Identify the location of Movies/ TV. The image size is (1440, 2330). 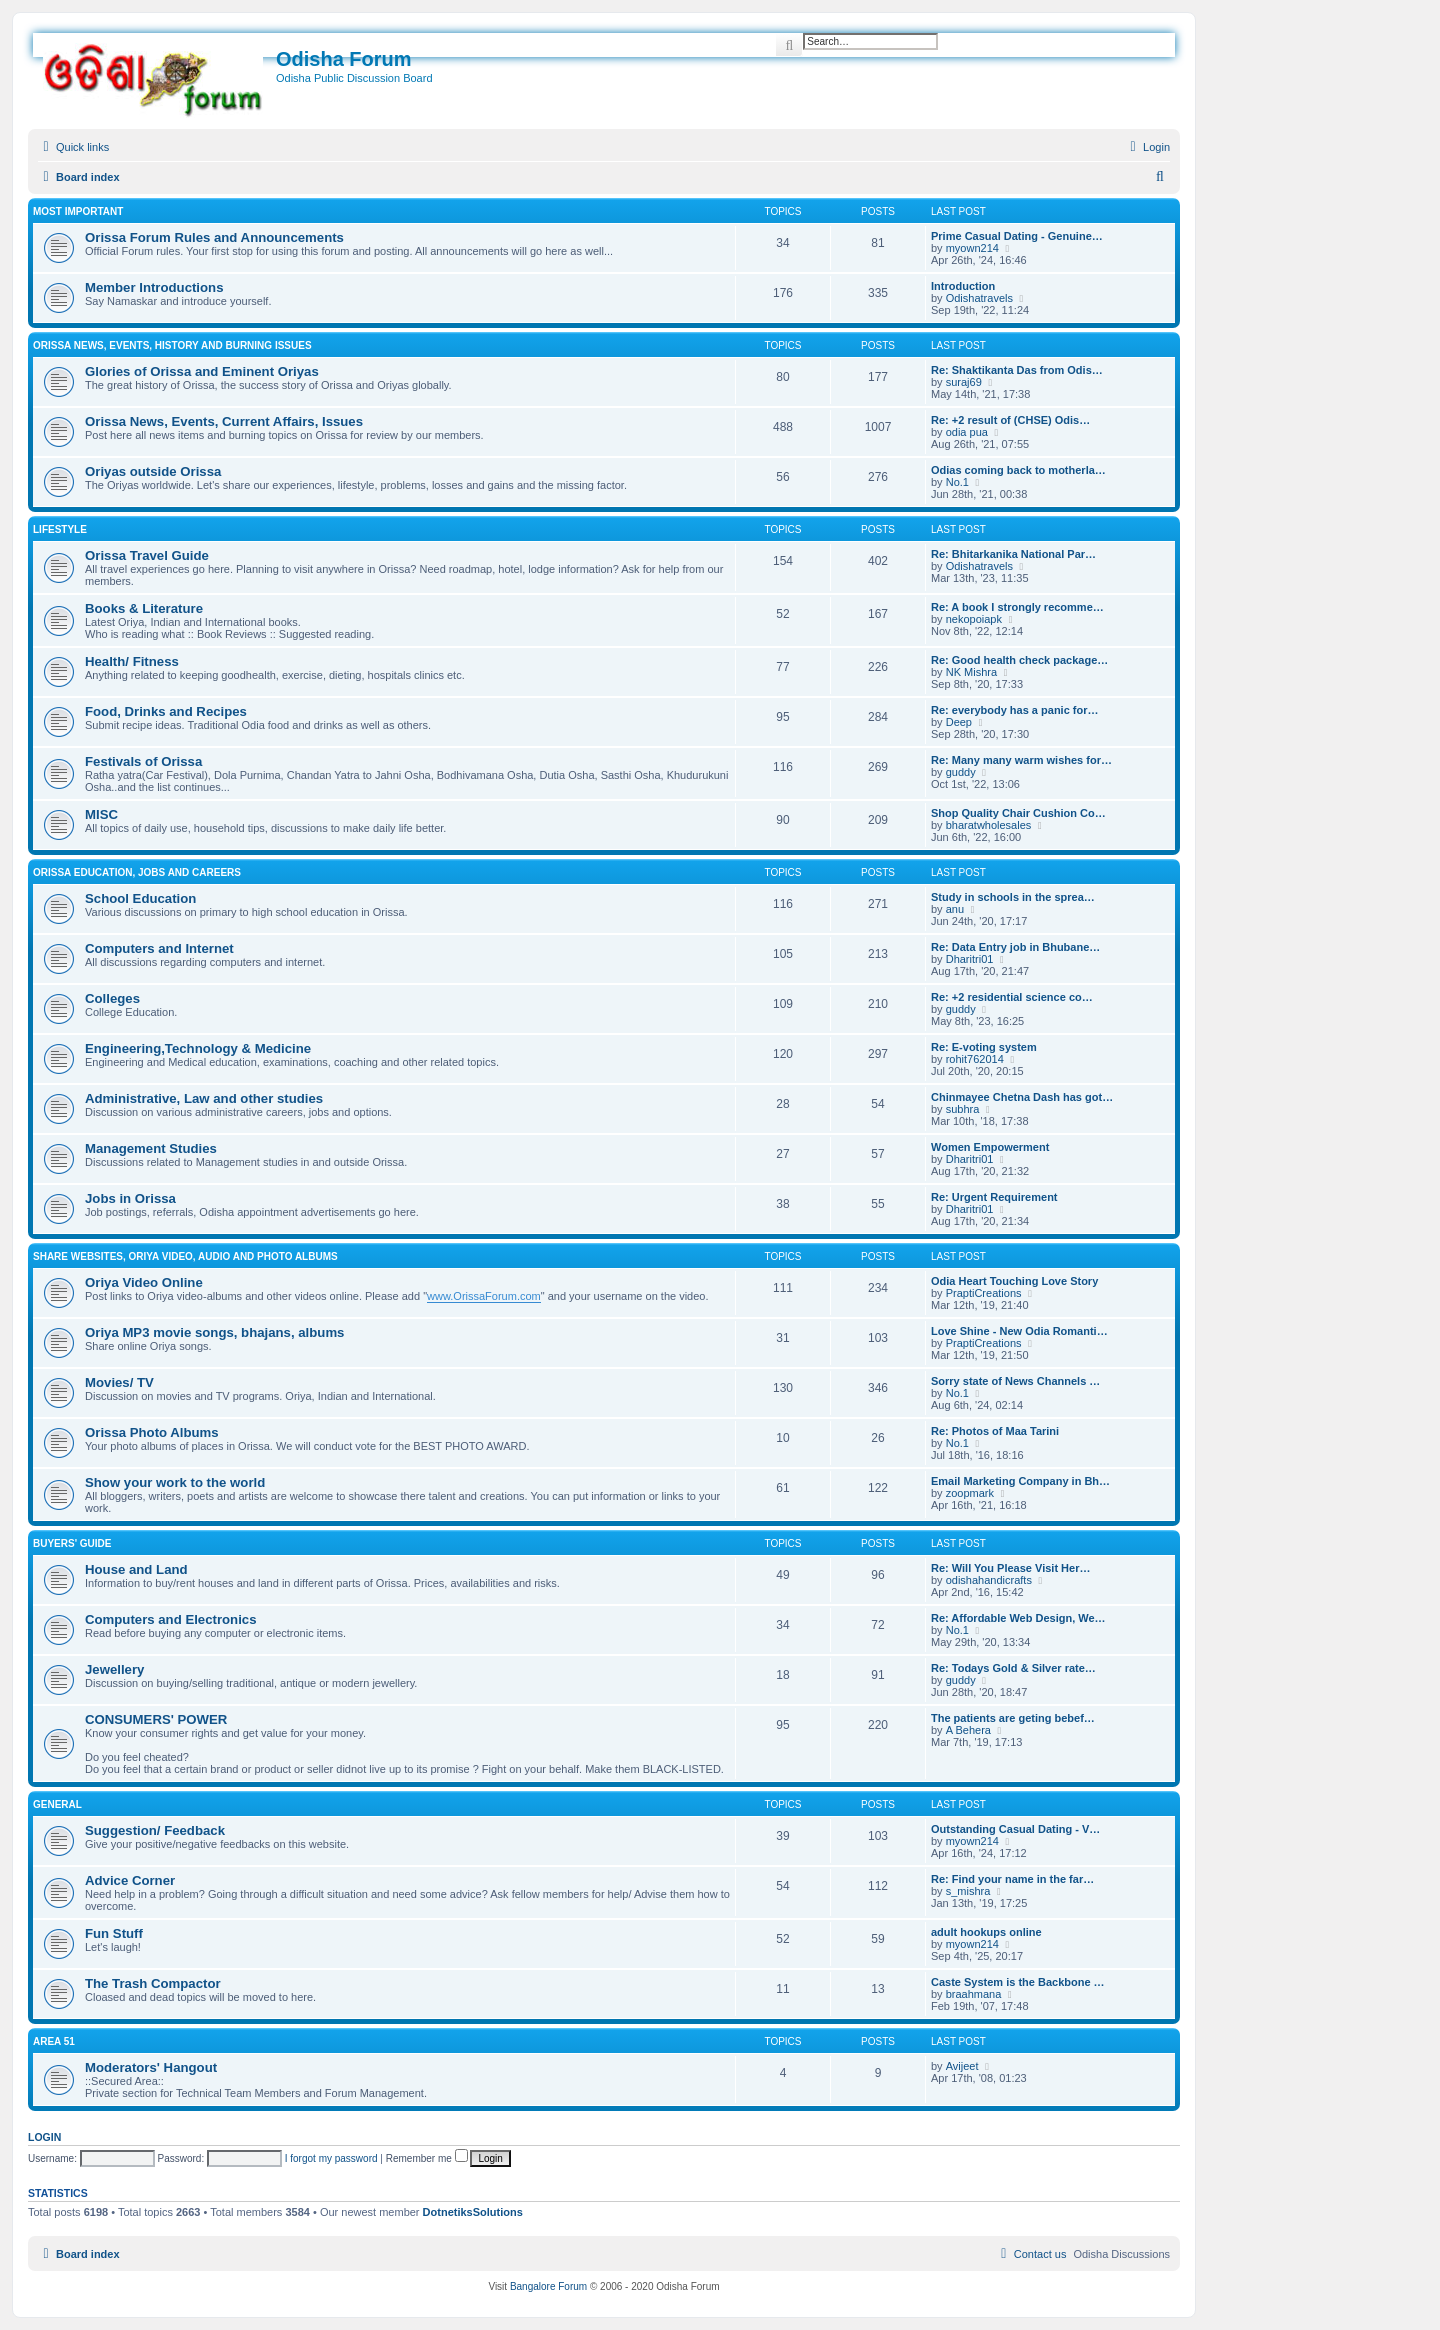
(119, 1382).